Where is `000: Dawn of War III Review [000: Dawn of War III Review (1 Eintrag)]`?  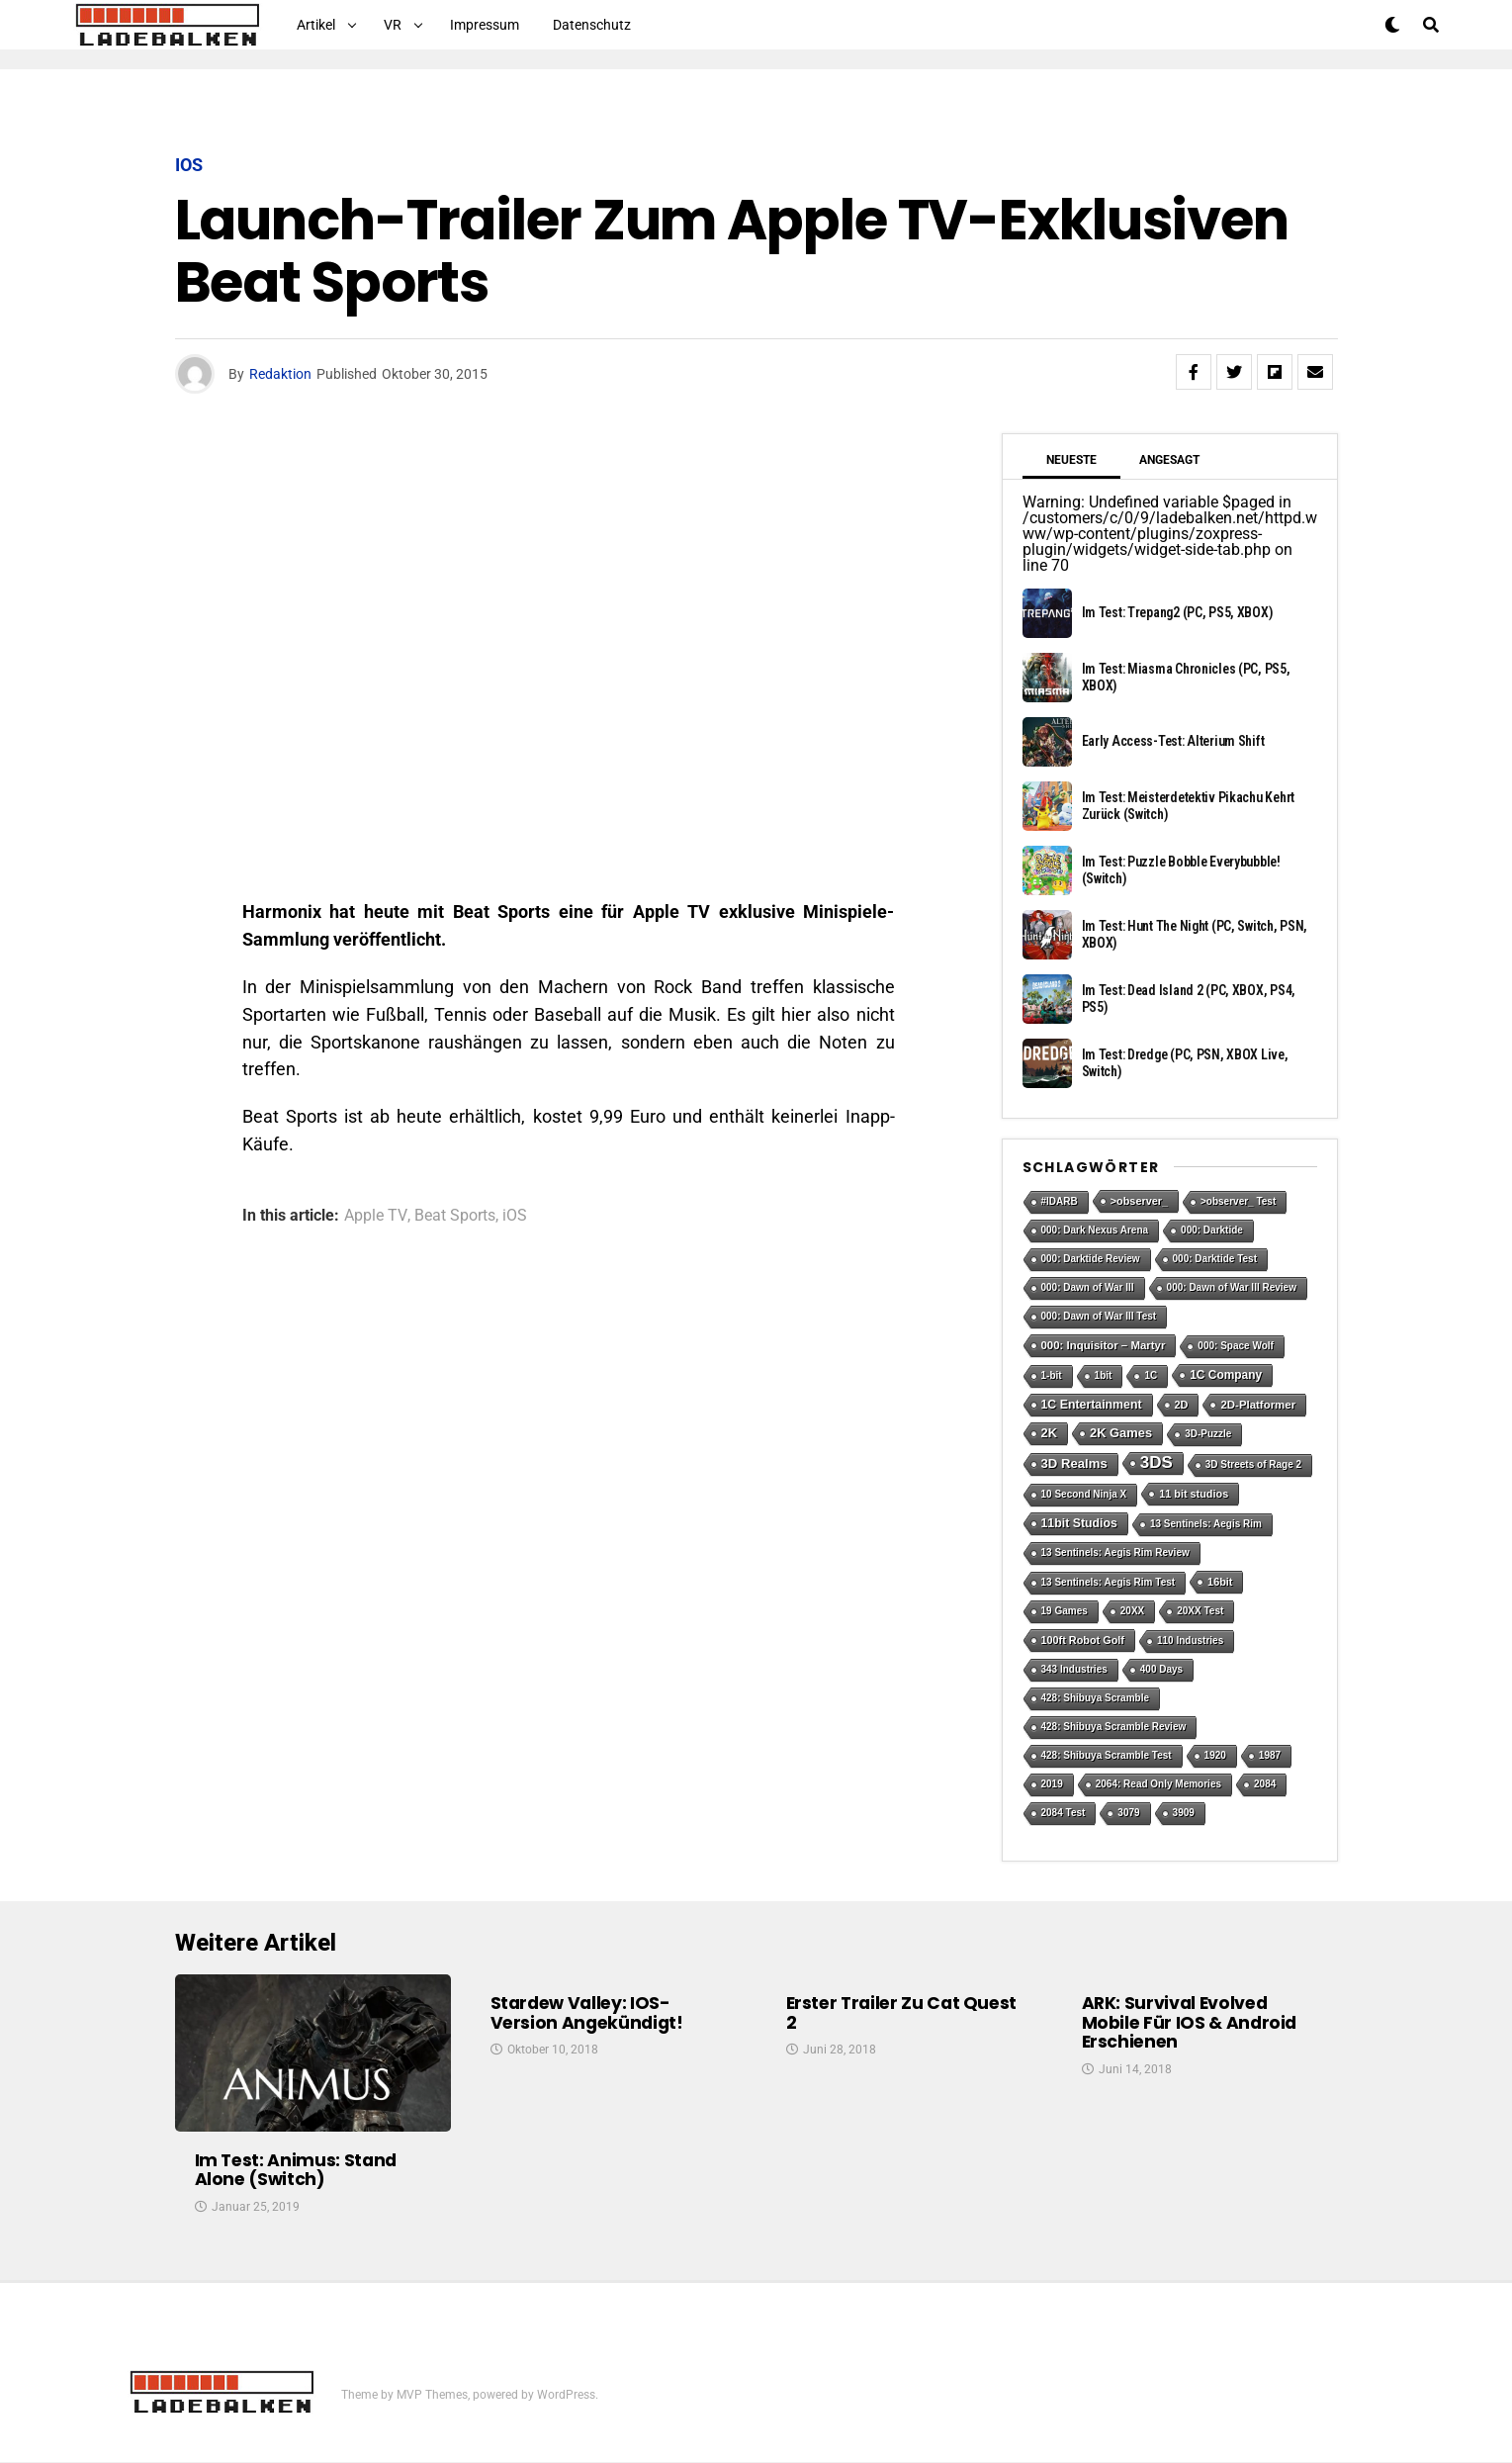
000: Dawn of War III Review [000: Dawn of War III Review (1 Eintrag)] is located at coordinates (1231, 1287).